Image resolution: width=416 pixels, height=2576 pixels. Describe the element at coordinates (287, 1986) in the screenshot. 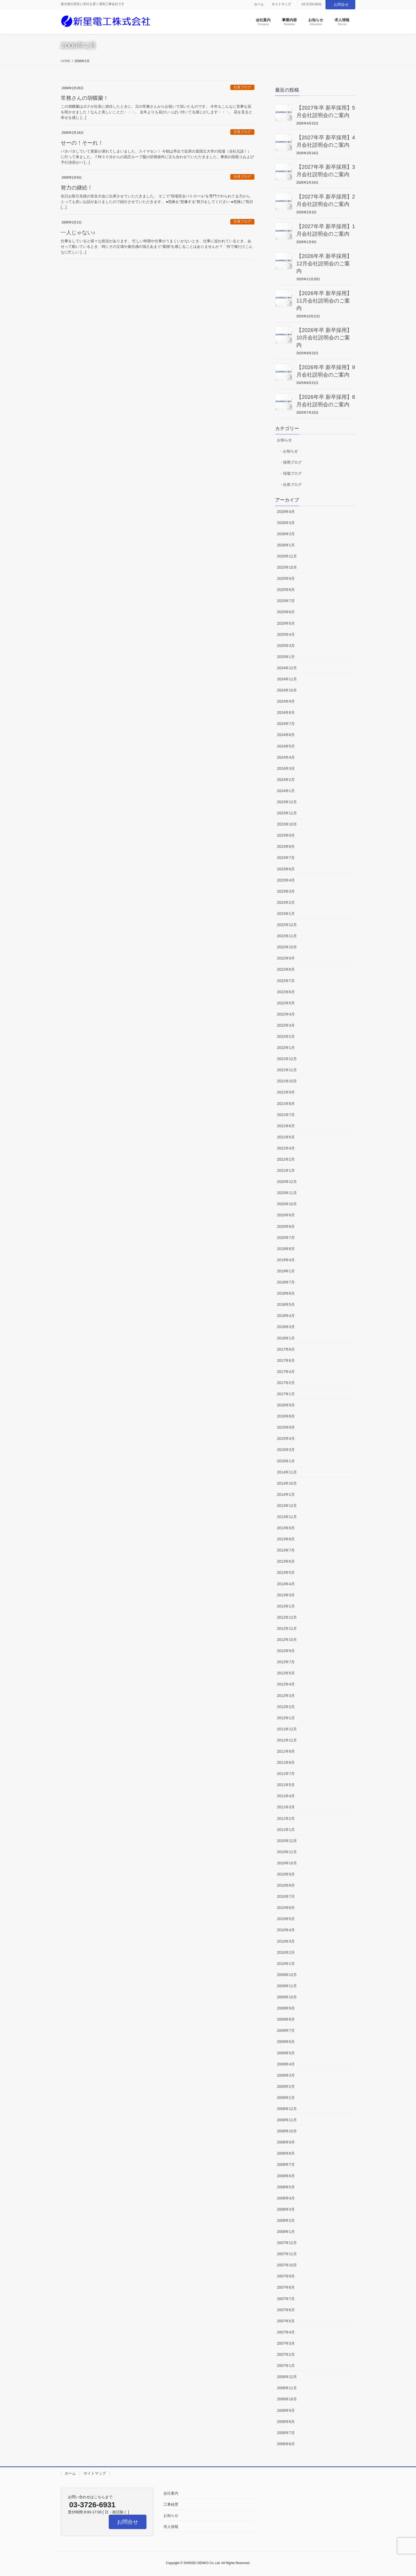

I see `2009年11月` at that location.